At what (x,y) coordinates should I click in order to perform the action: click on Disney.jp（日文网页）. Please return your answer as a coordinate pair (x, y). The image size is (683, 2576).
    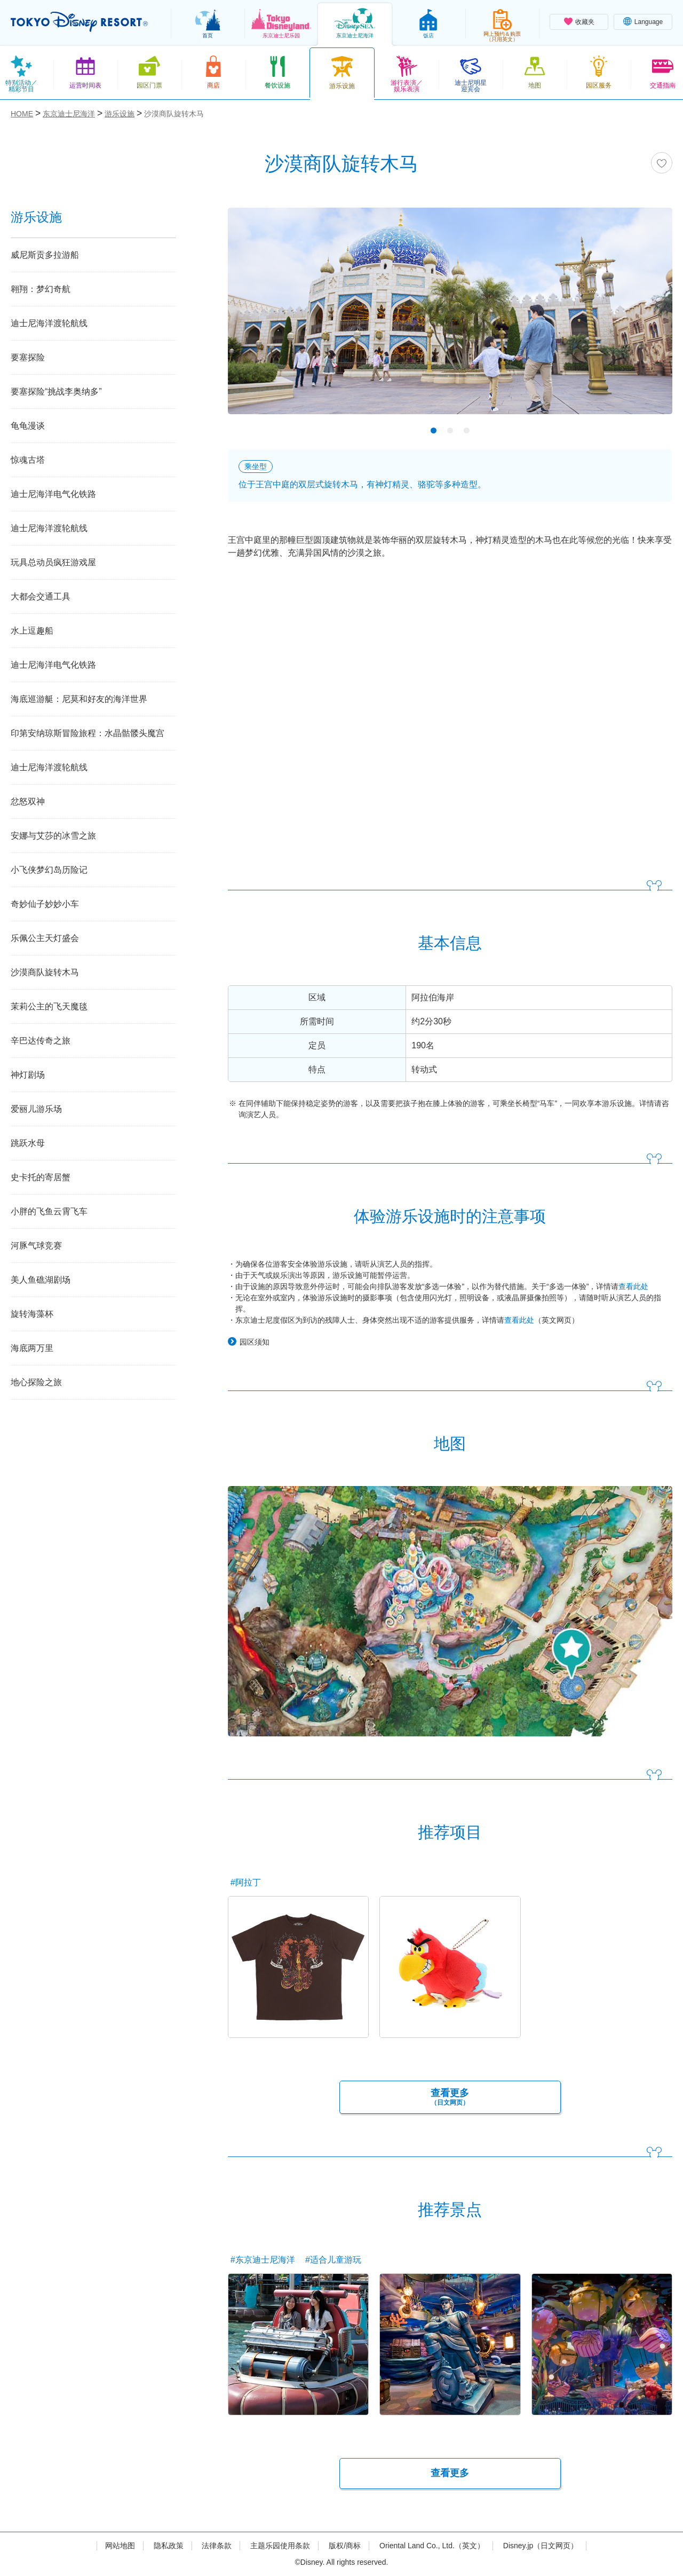
    Looking at the image, I should click on (540, 2545).